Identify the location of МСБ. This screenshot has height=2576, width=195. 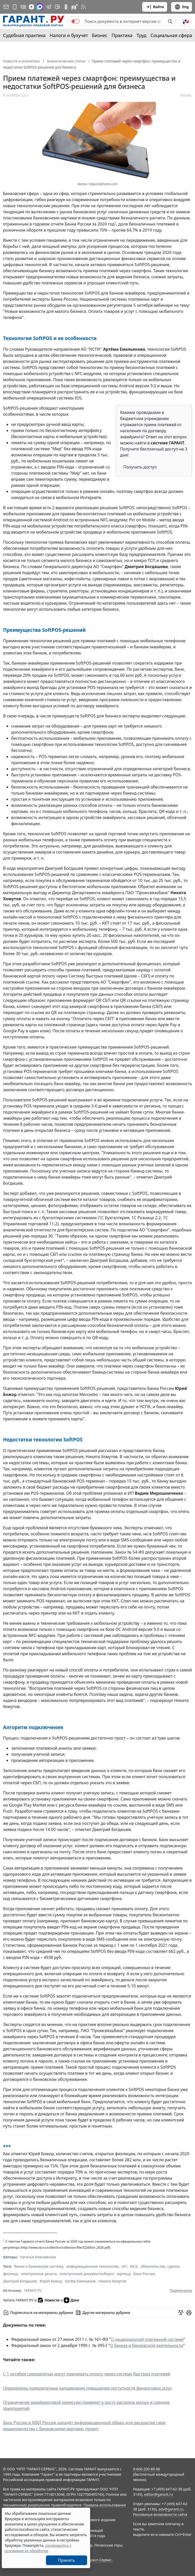
(133, 2266).